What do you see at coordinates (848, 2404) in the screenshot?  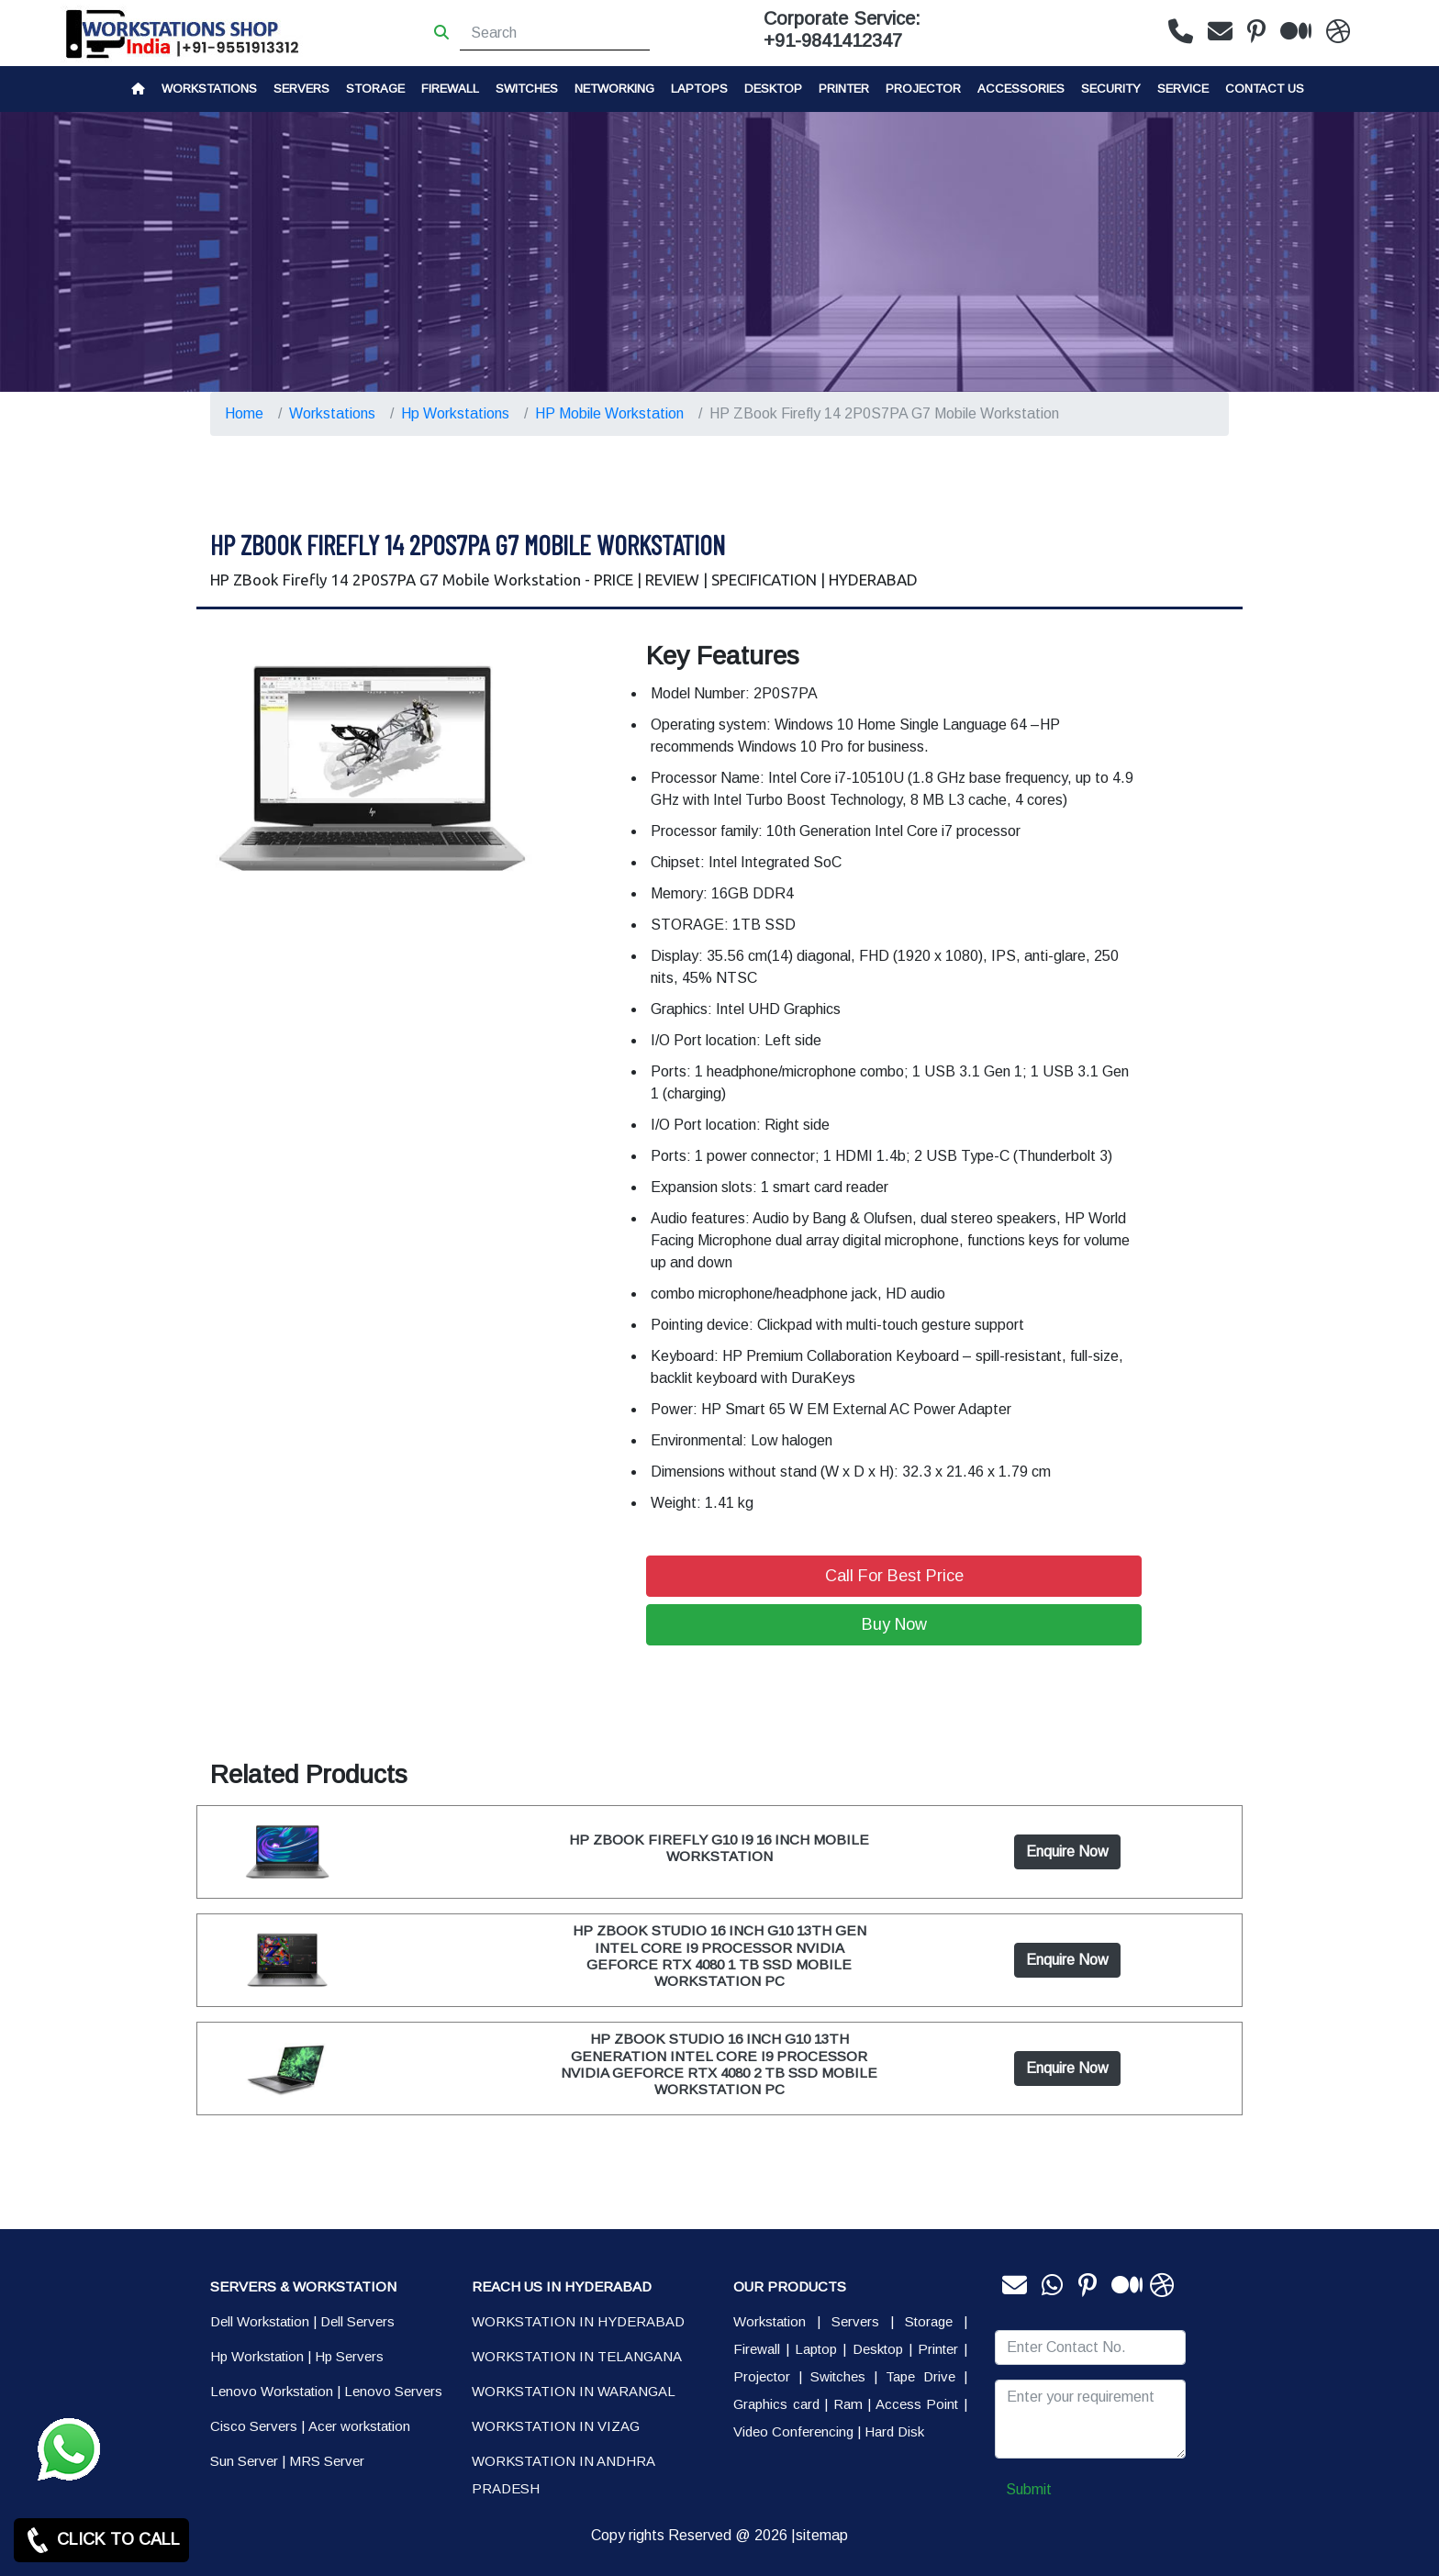 I see `Ram` at bounding box center [848, 2404].